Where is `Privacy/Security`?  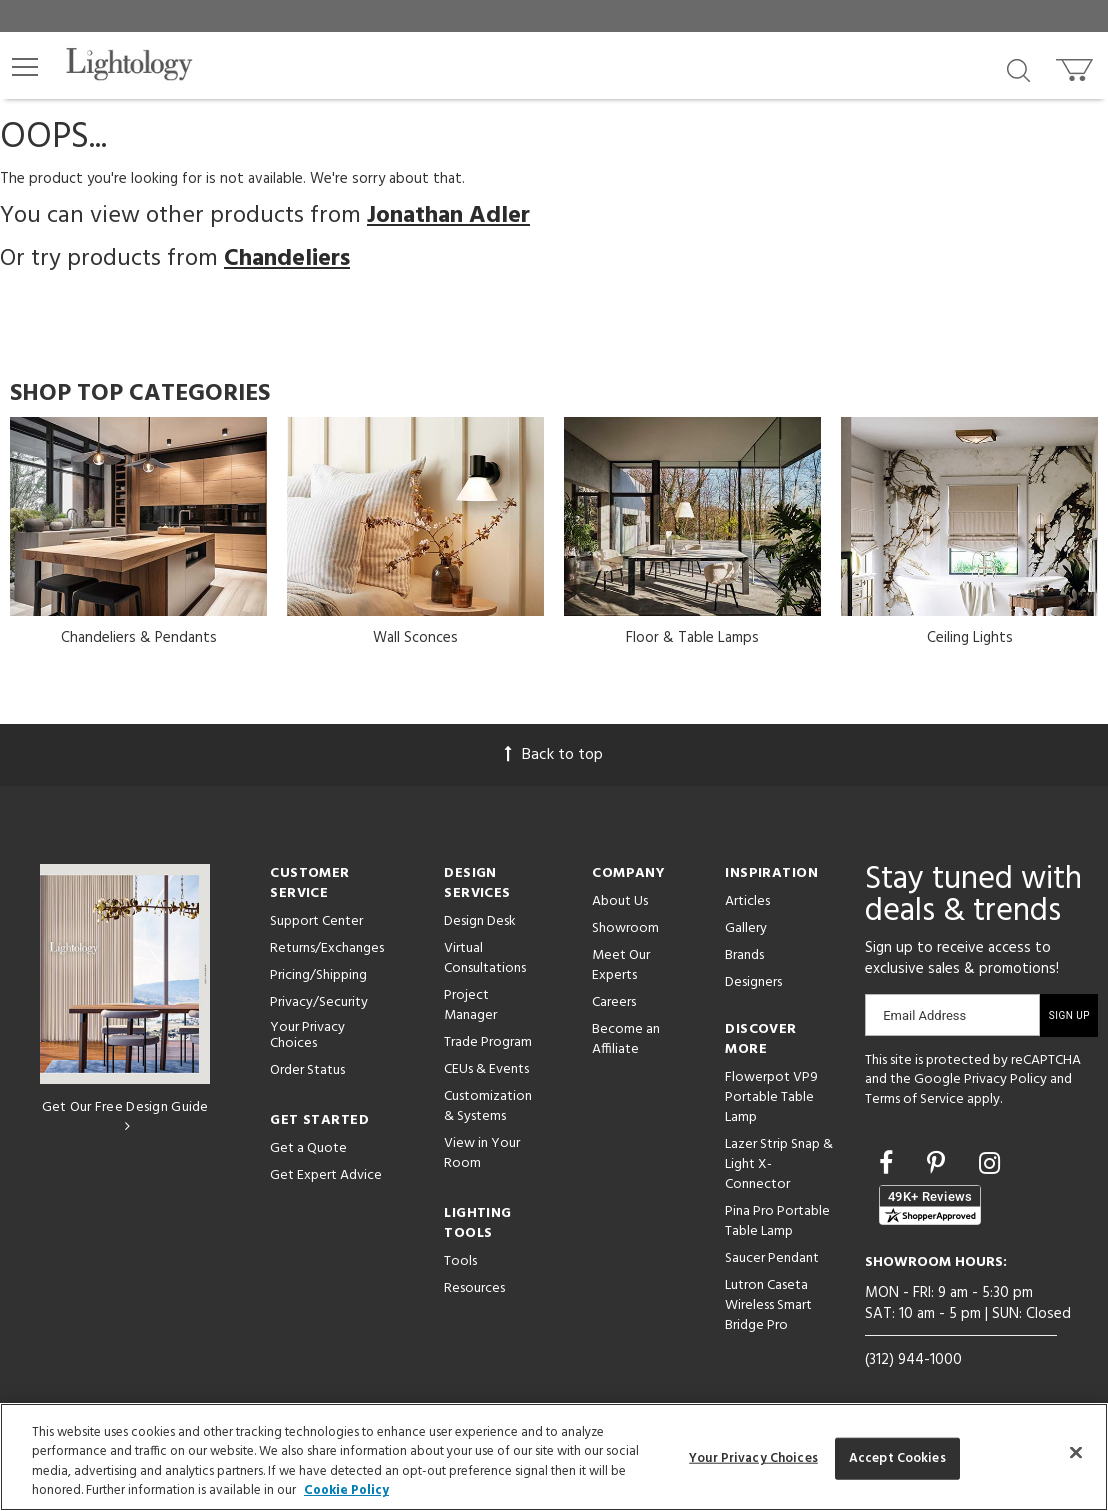 Privacy/Security is located at coordinates (319, 1002).